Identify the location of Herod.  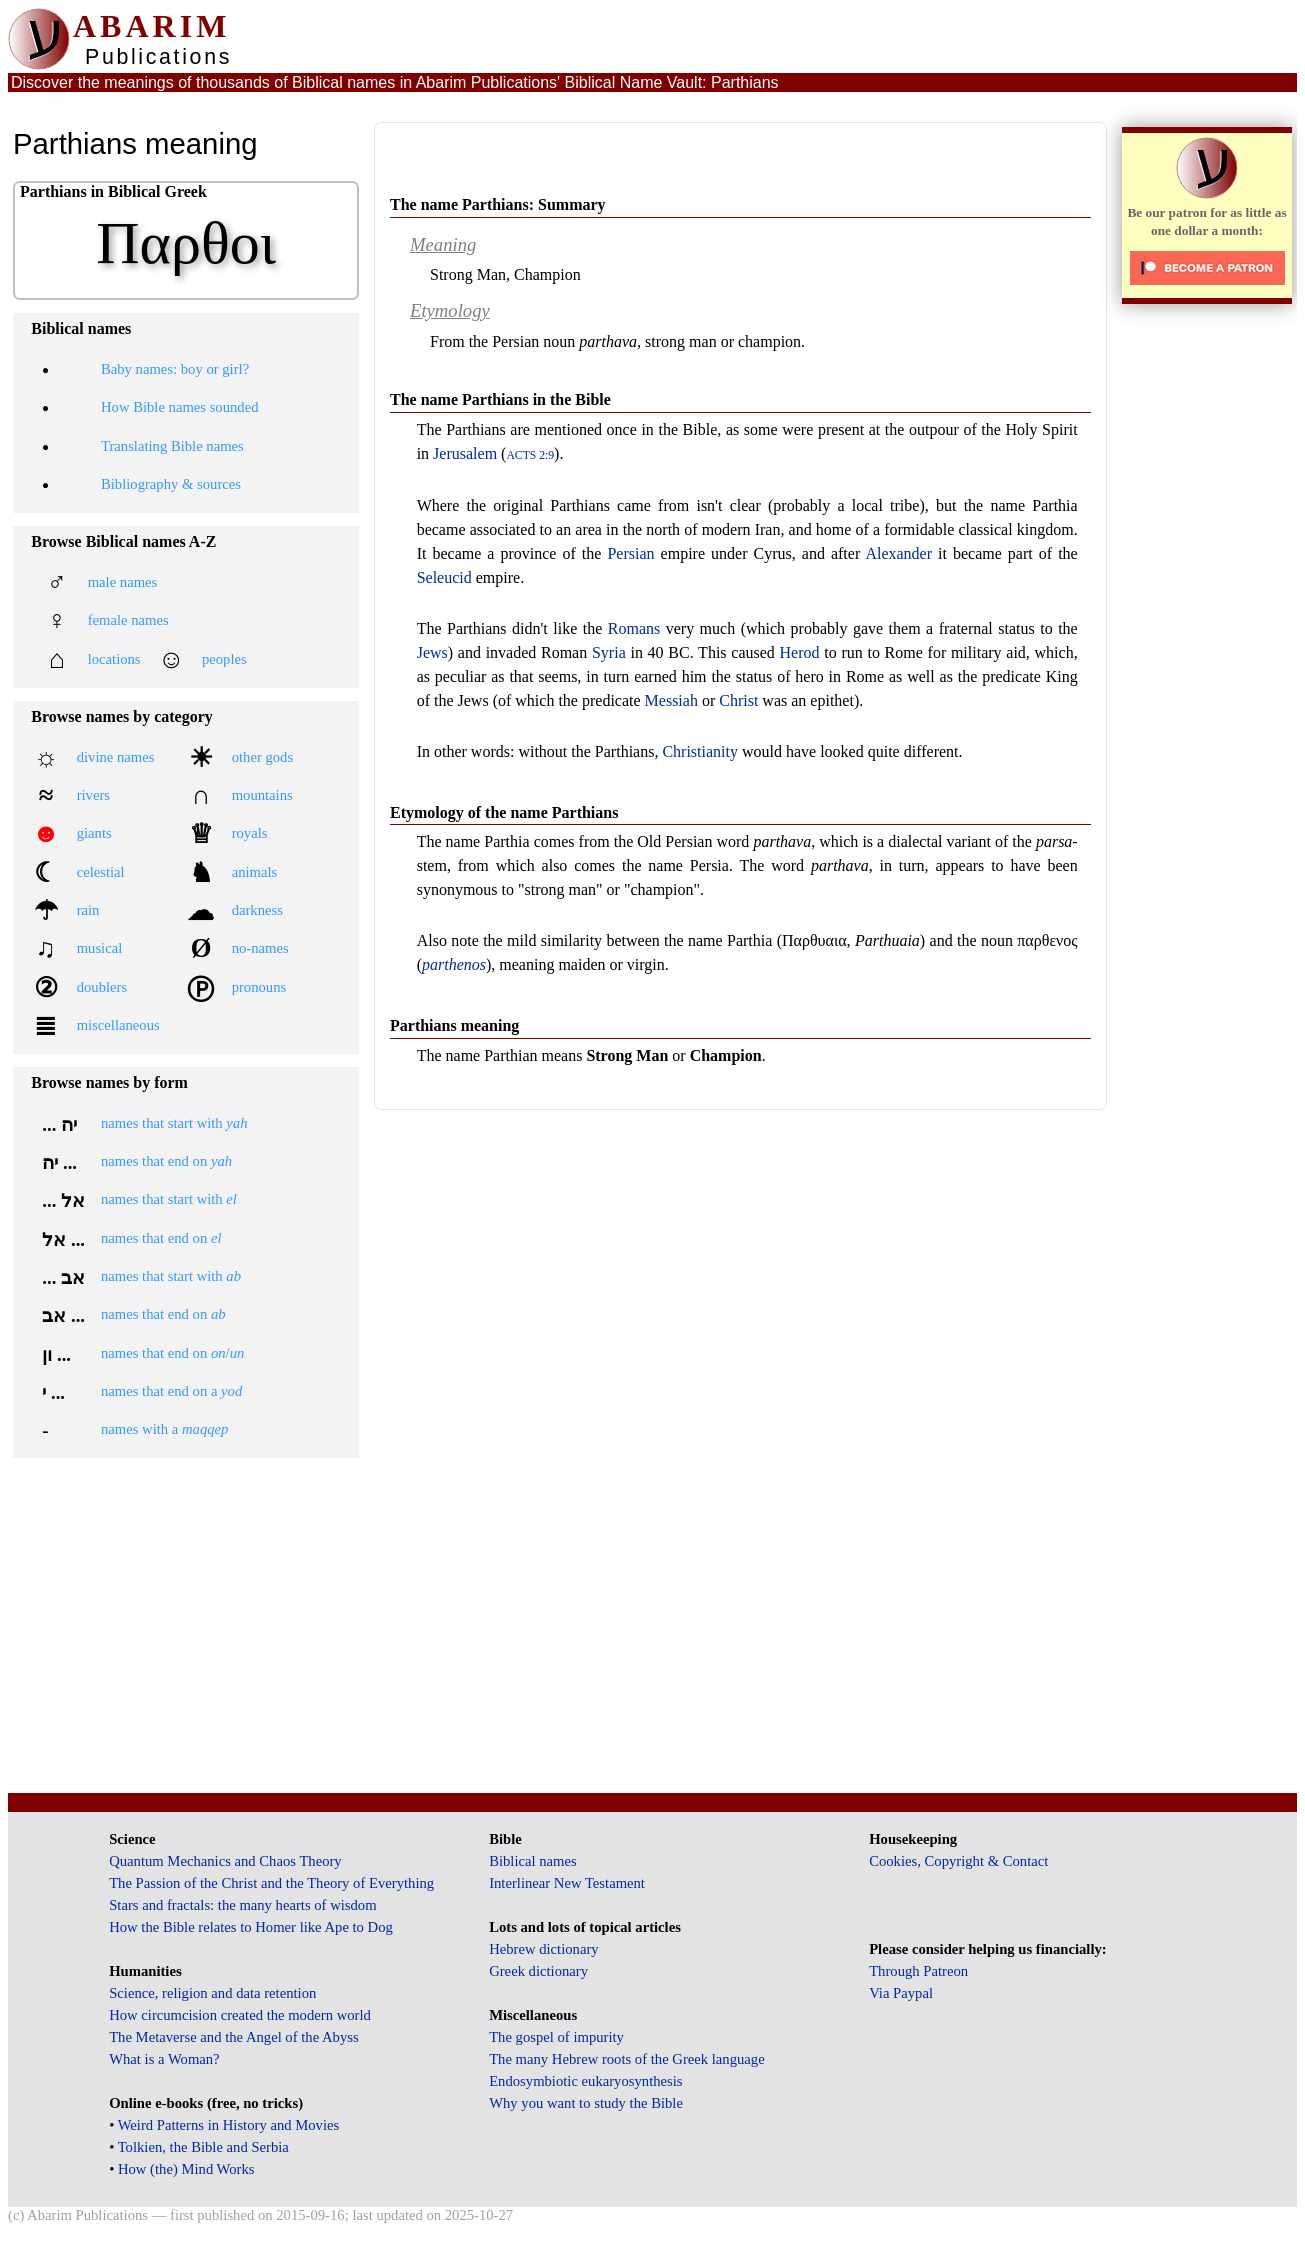
(800, 652).